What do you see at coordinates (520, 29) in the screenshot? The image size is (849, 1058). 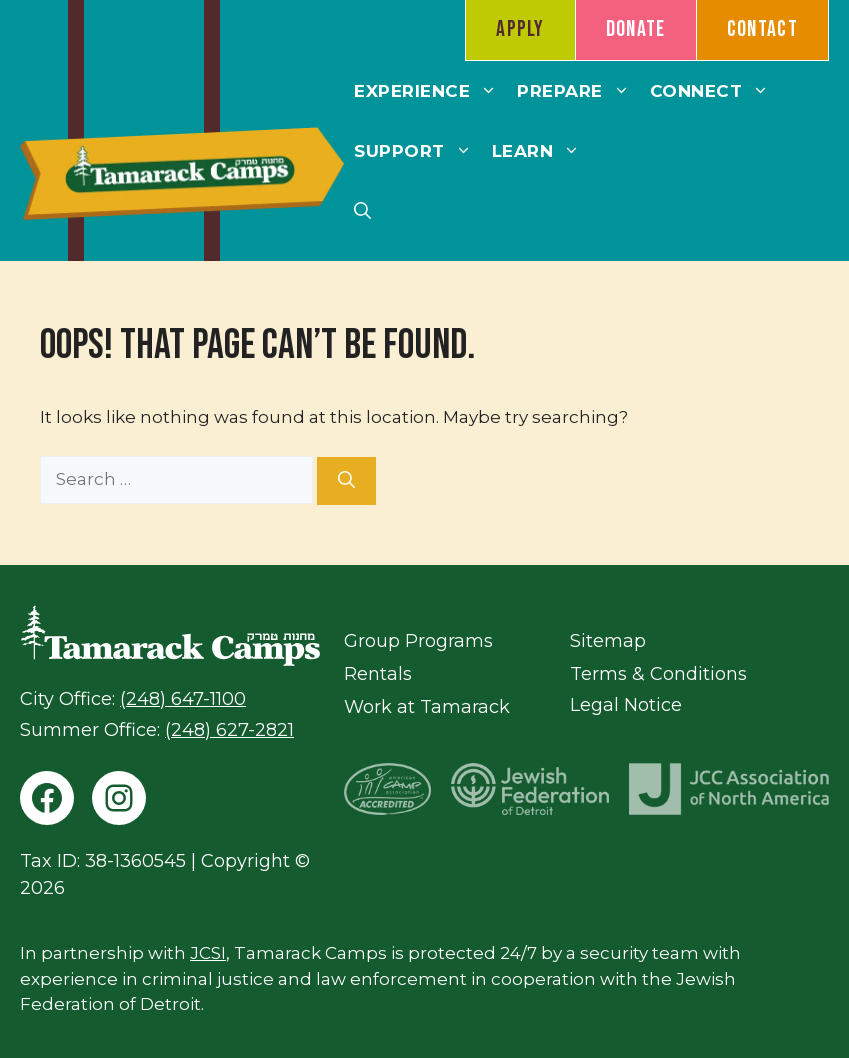 I see `Apply` at bounding box center [520, 29].